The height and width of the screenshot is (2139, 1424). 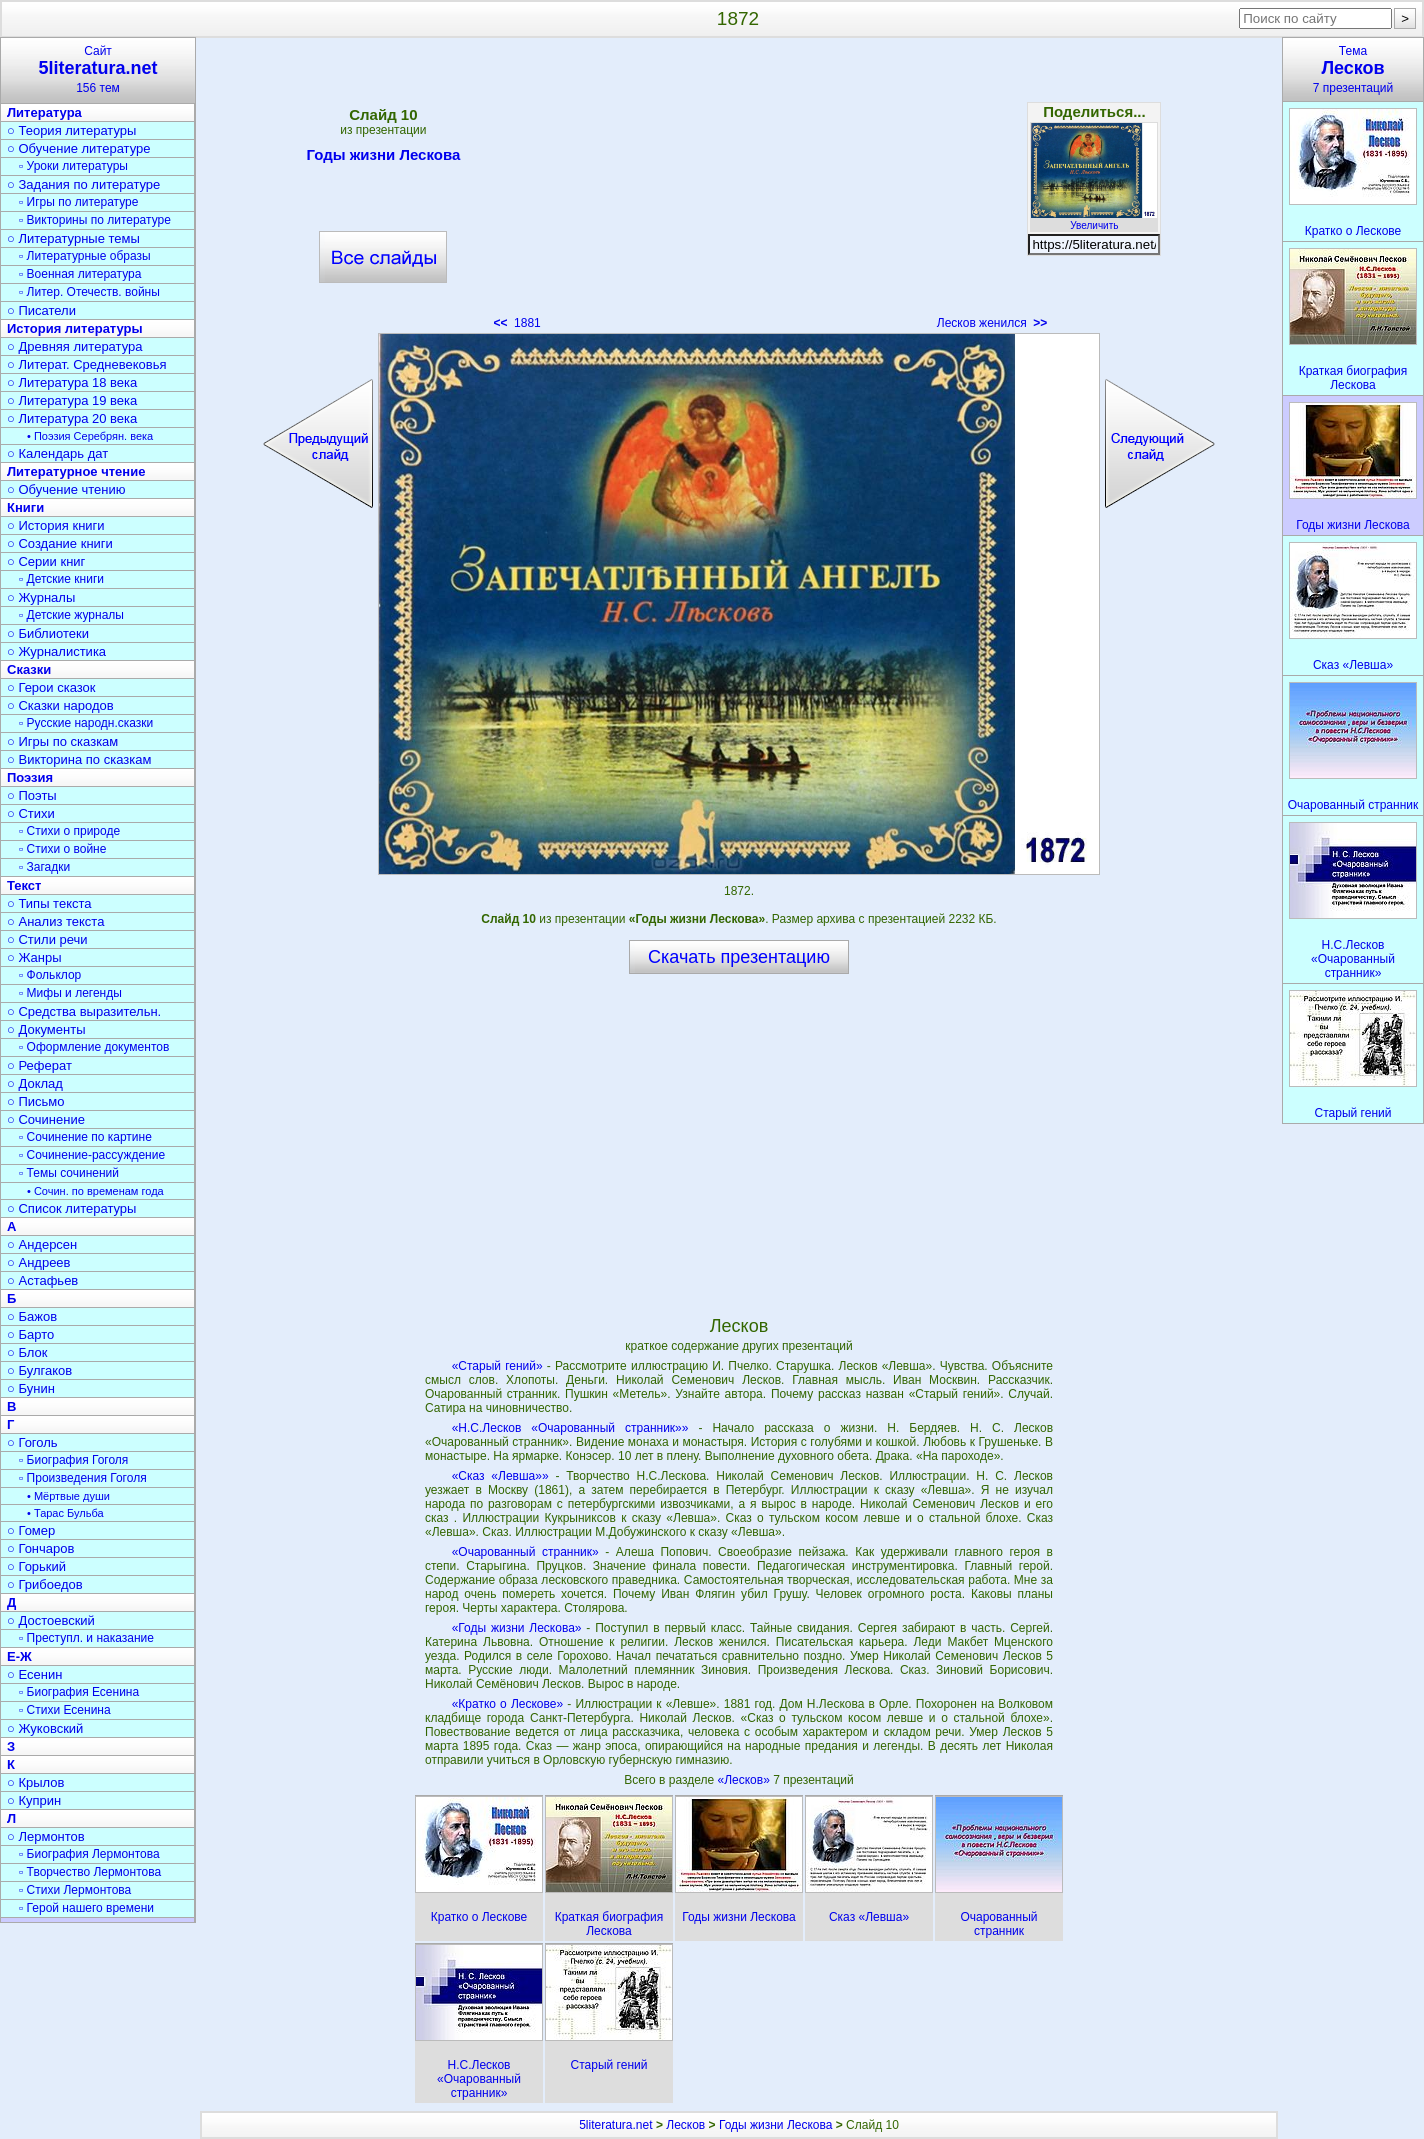 I want to click on ○ Библиотеки, so click(x=48, y=633).